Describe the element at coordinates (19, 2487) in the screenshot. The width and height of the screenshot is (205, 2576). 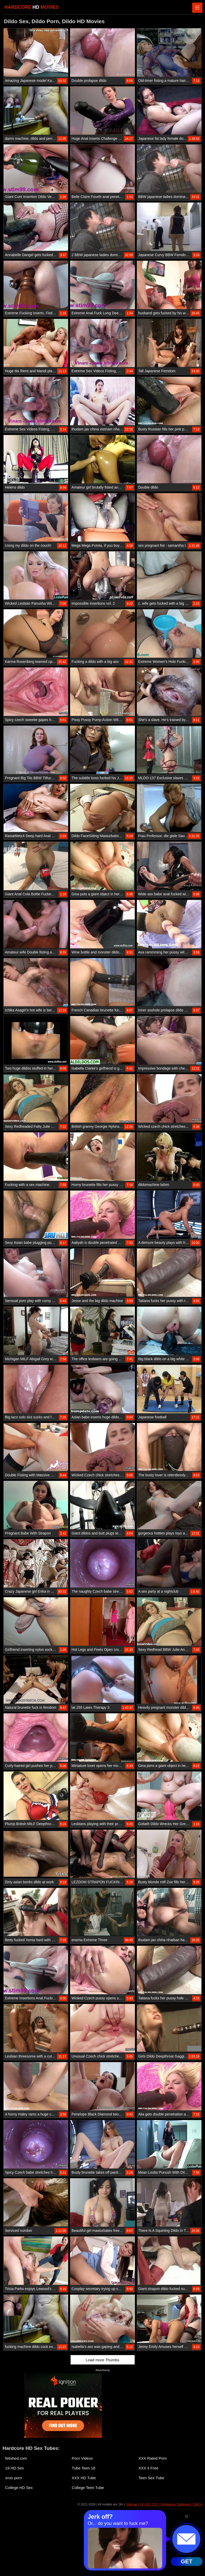
I see `College HD Sex` at that location.